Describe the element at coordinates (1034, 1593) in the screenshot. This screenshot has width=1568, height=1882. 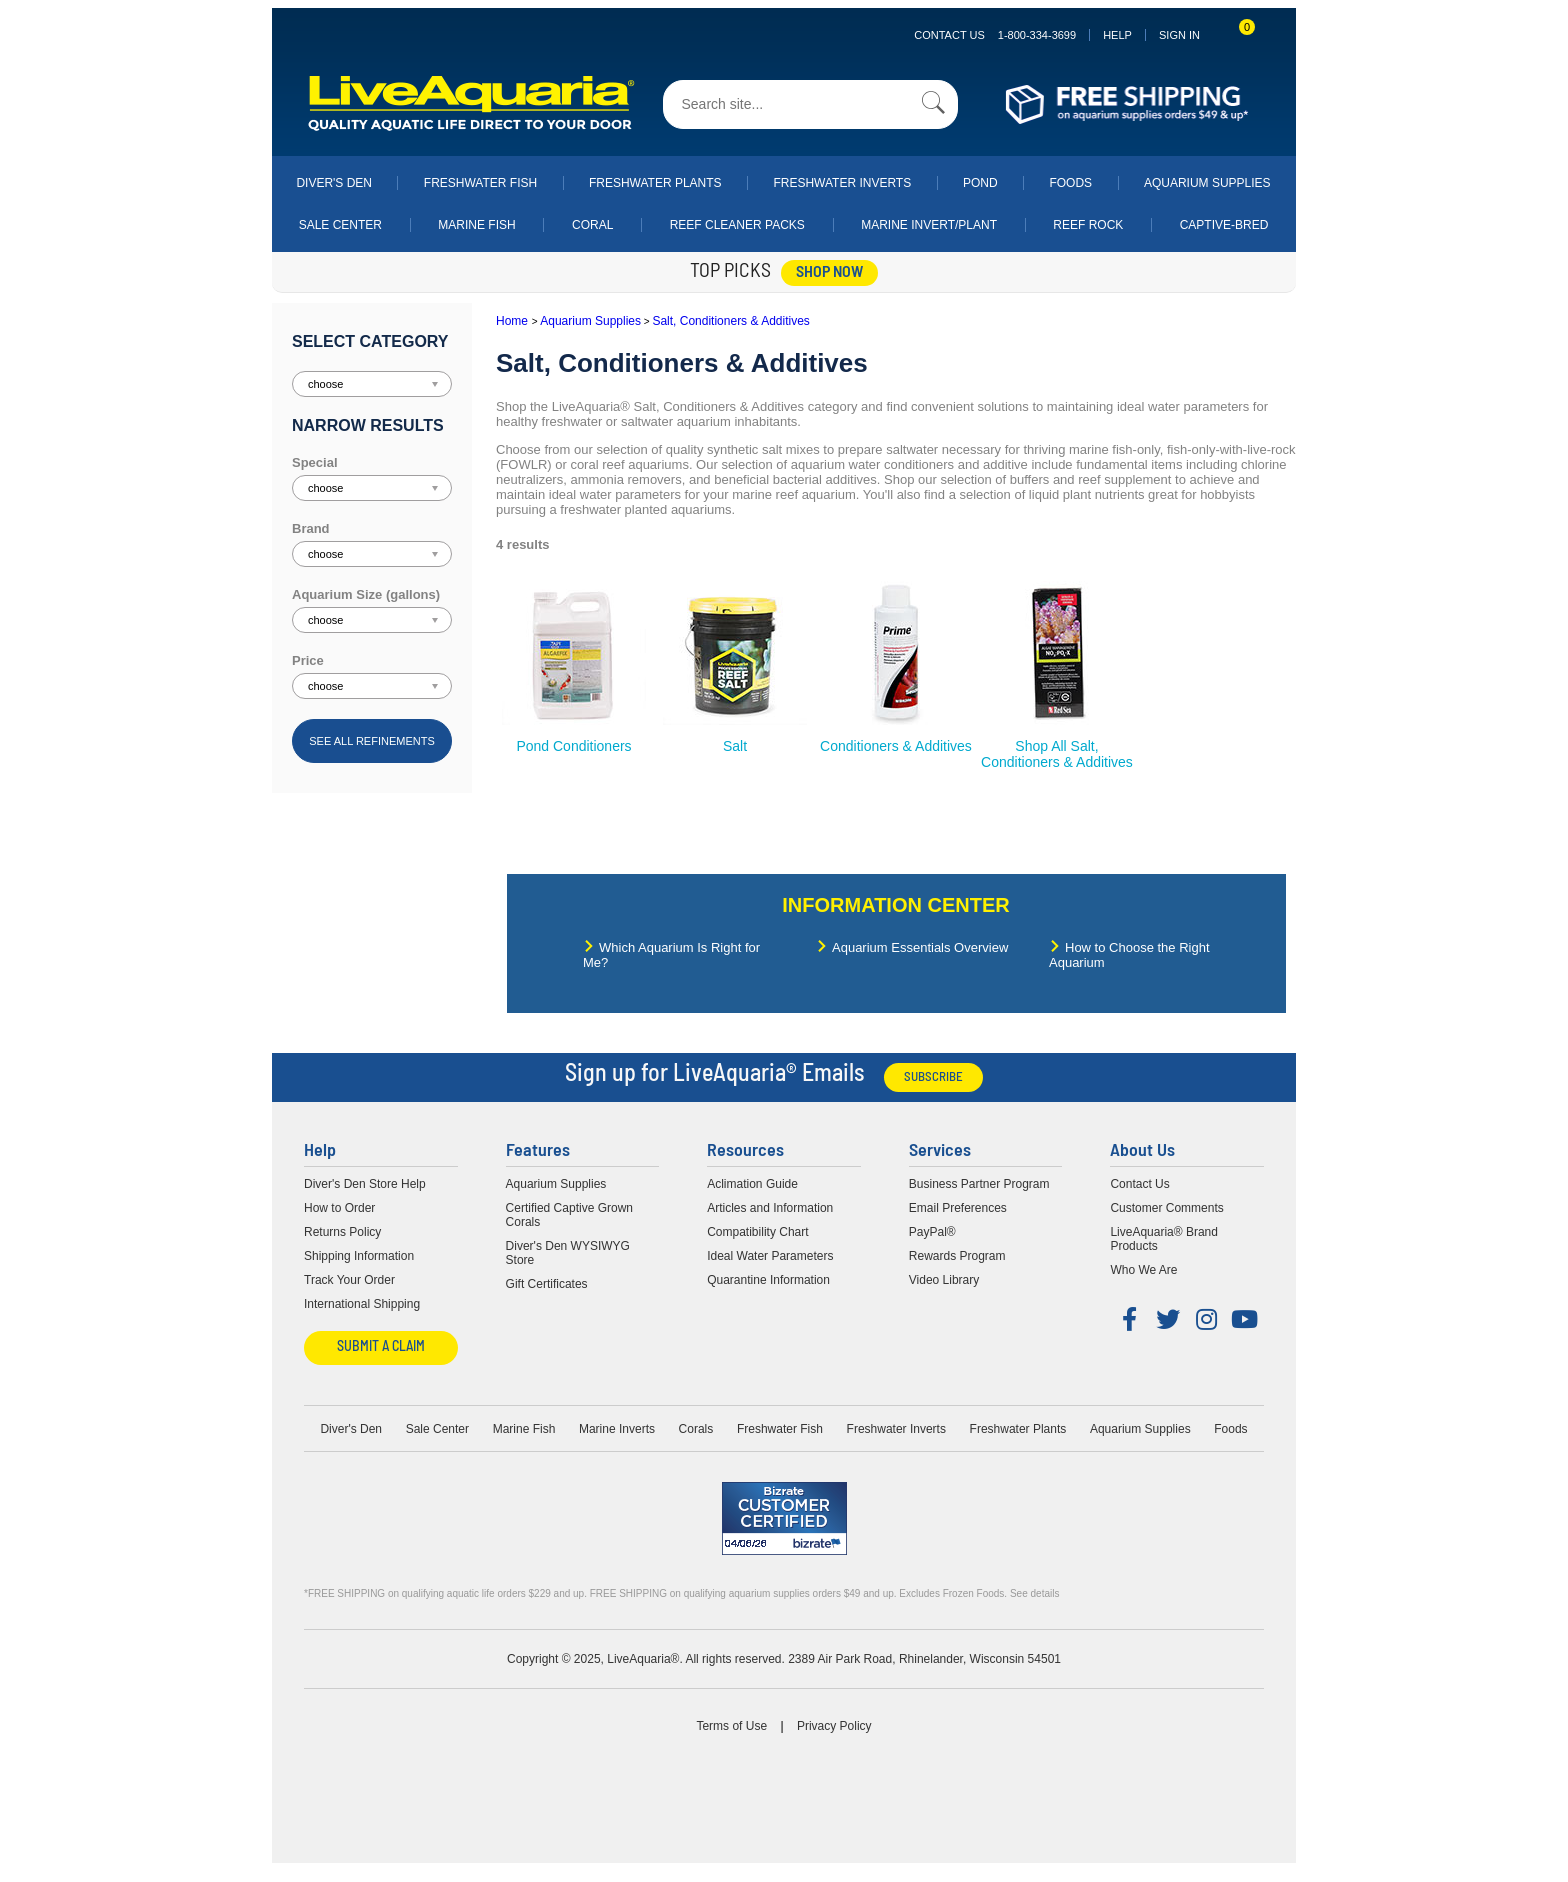
I see `See details` at that location.